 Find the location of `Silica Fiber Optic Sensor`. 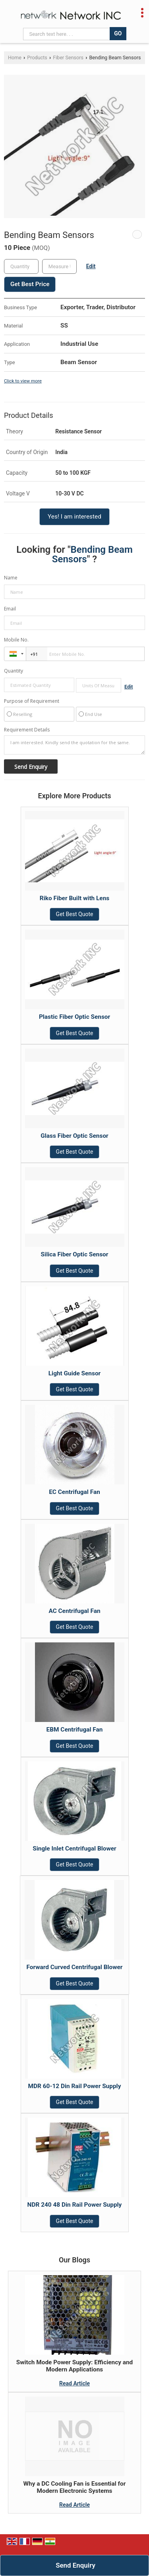

Silica Fiber Optic Sensor is located at coordinates (74, 1254).